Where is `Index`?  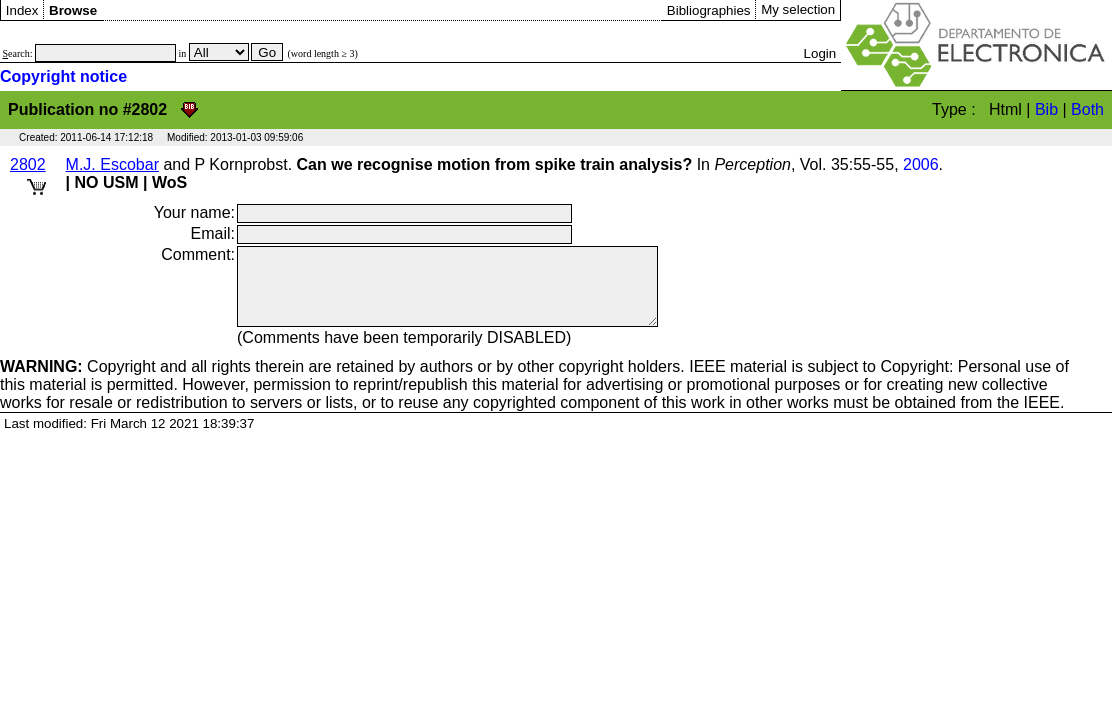 Index is located at coordinates (22, 10).